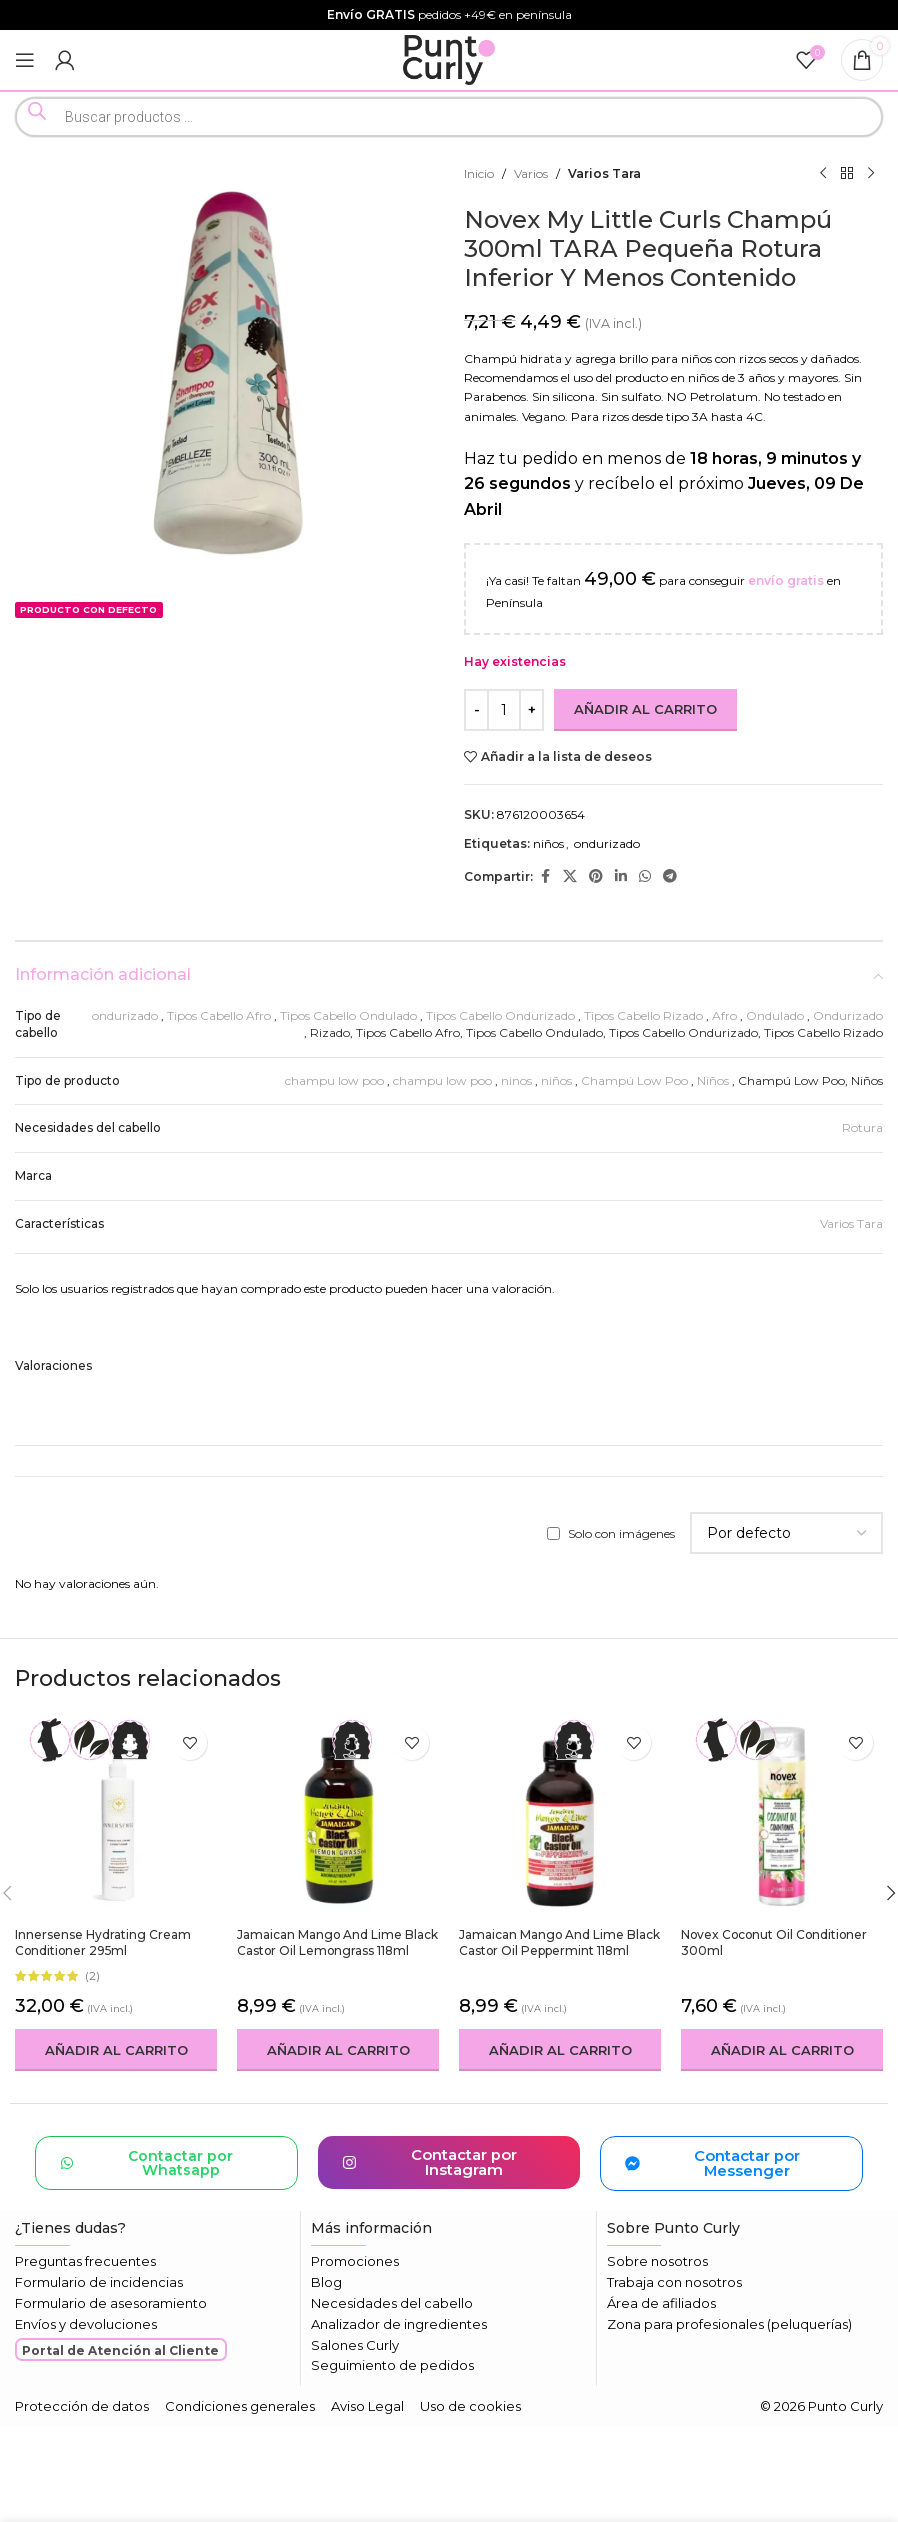  I want to click on Añadir al carrito, so click(645, 709).